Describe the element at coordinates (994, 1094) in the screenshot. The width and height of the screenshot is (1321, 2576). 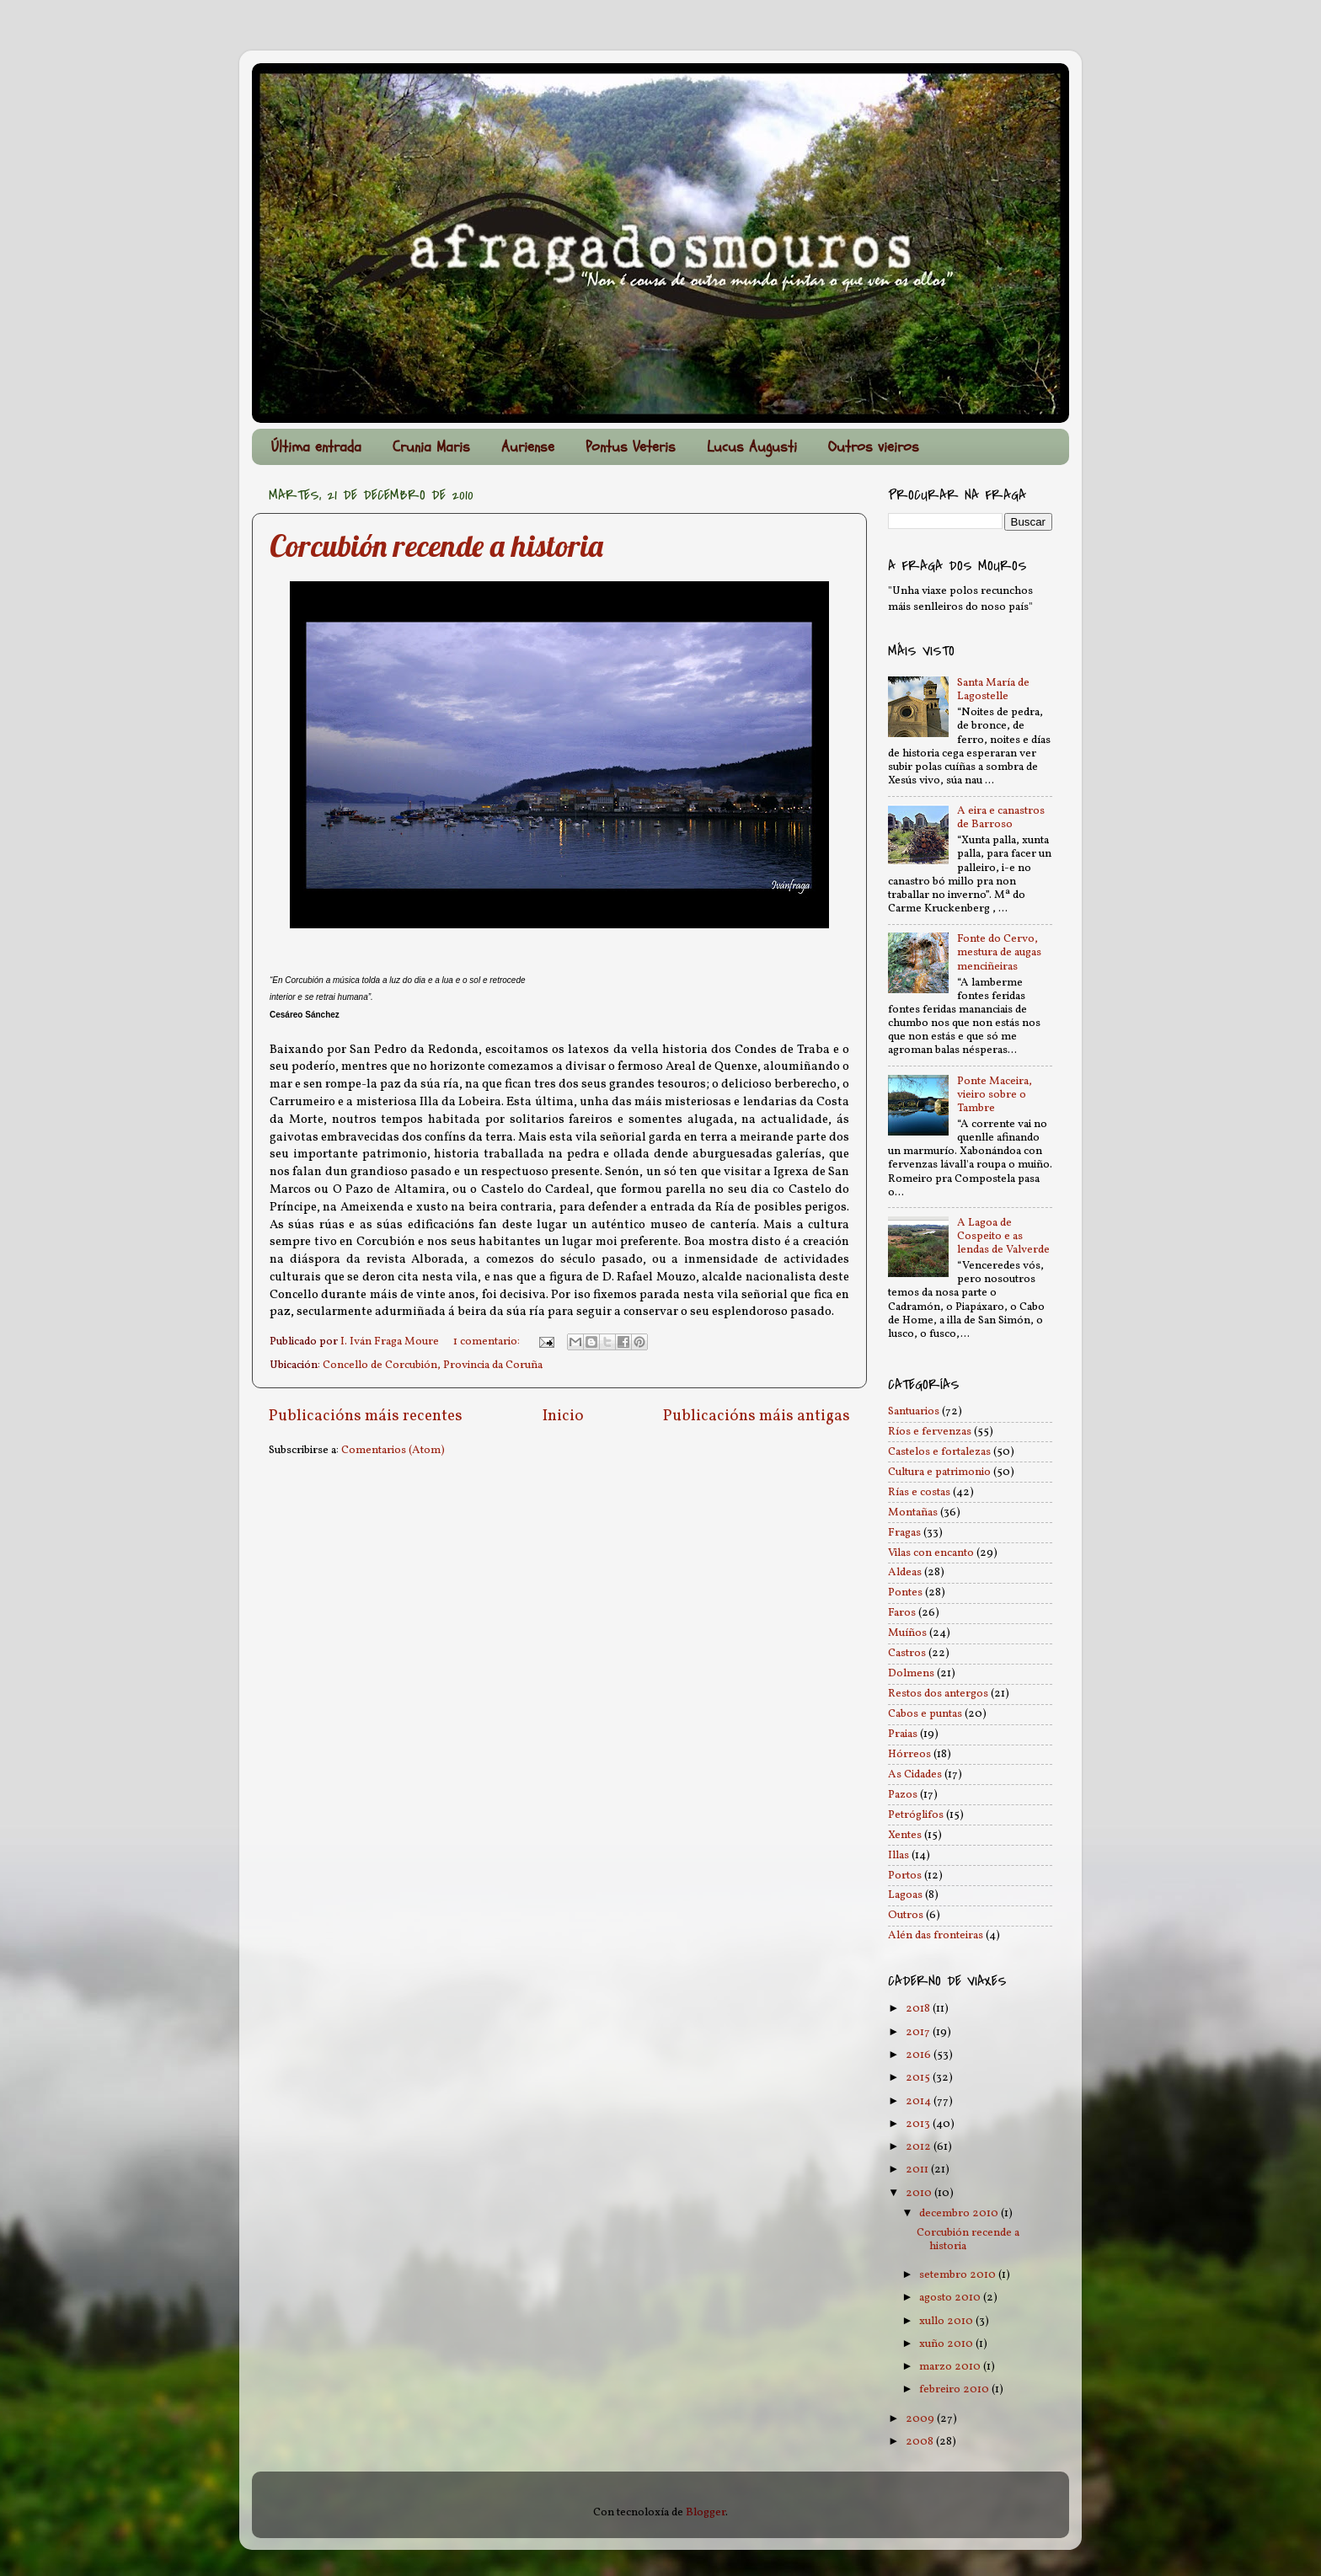
I see `Ponte Maceira, vieiro sobre o Tambre` at that location.